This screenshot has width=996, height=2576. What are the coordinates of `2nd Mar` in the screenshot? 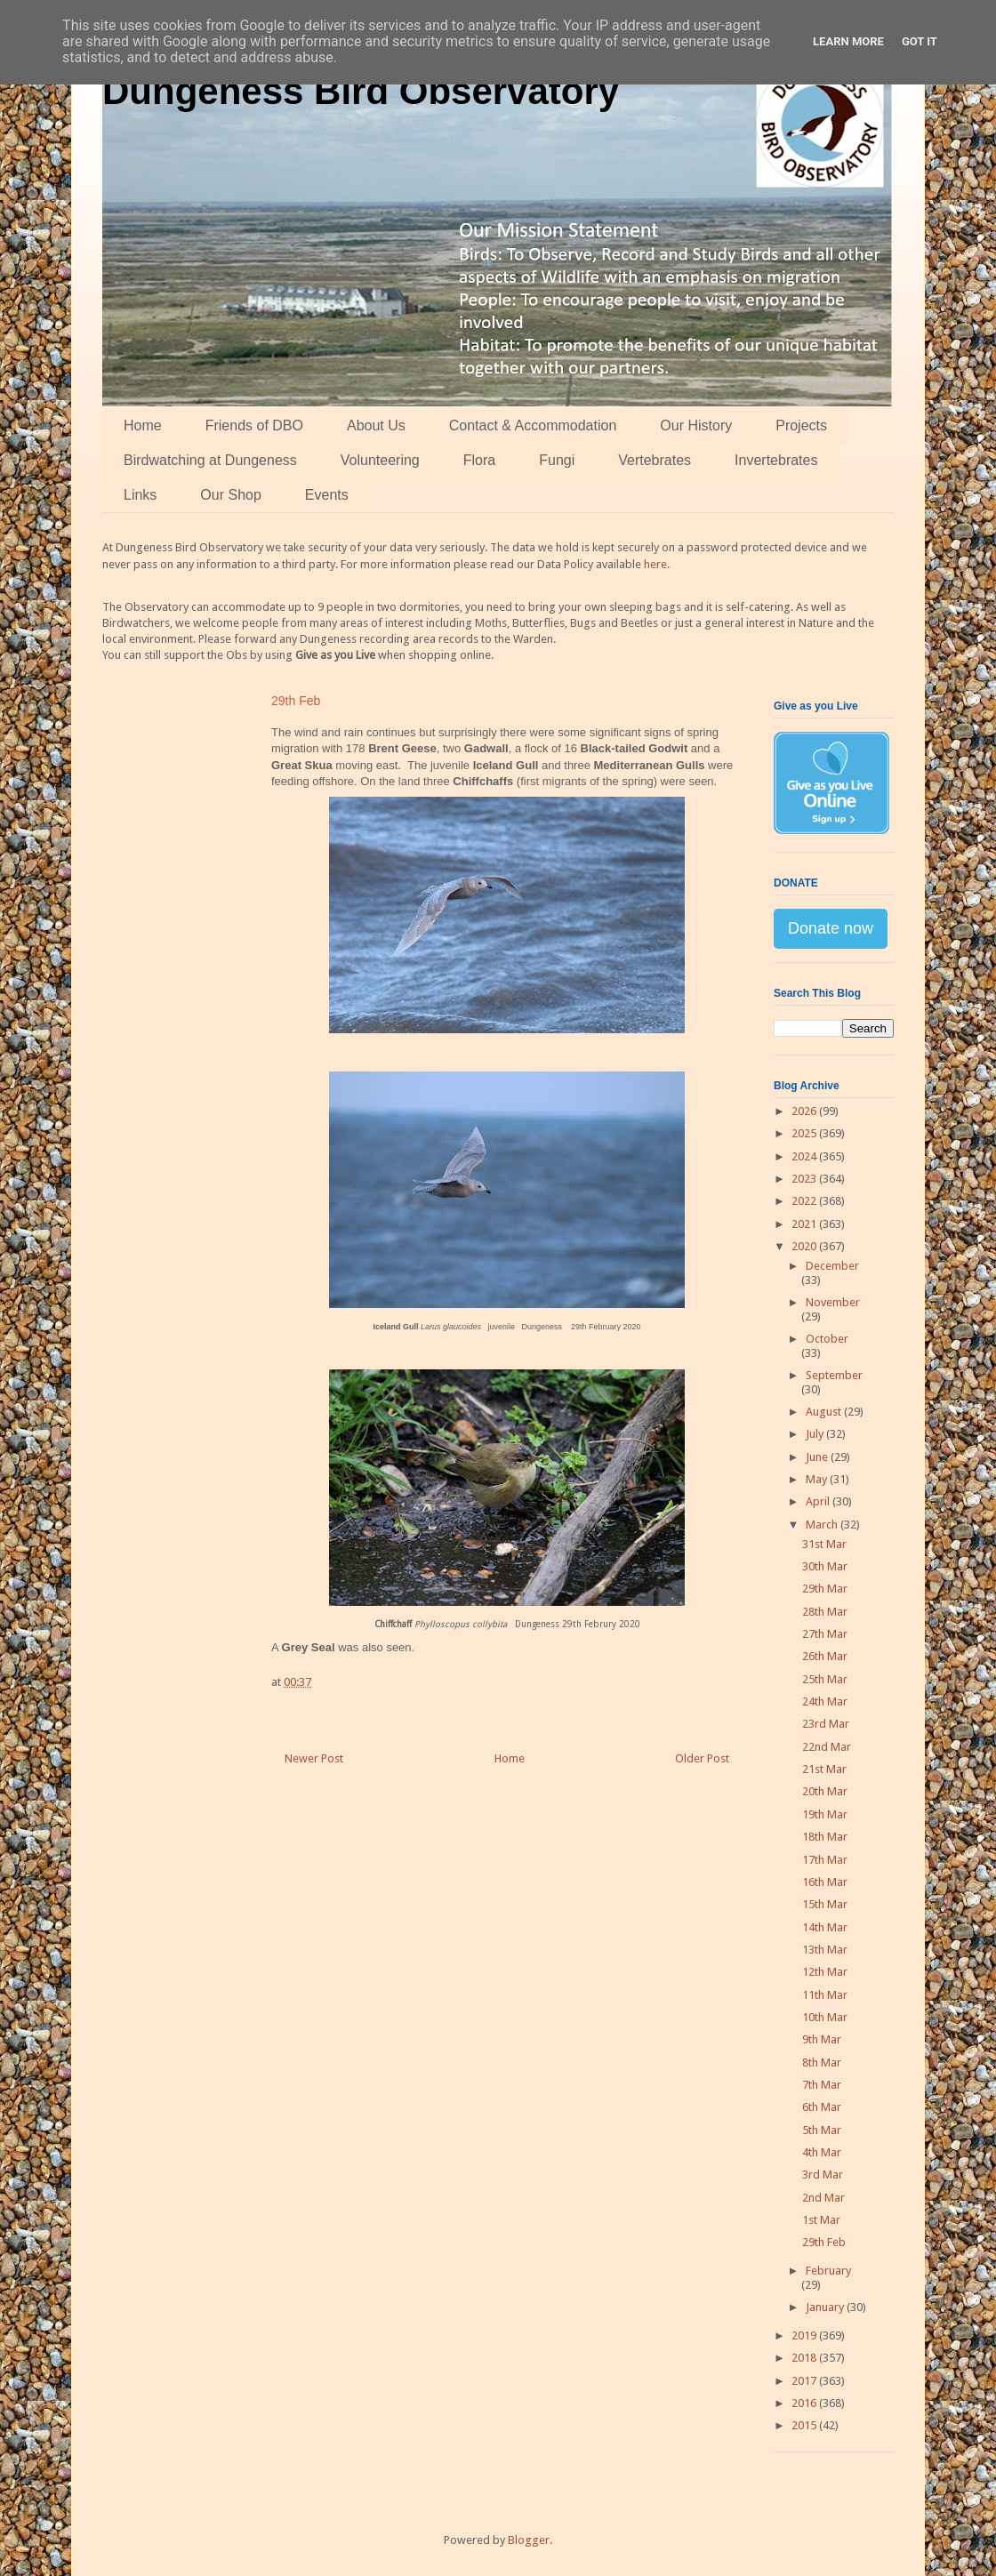 It's located at (823, 2197).